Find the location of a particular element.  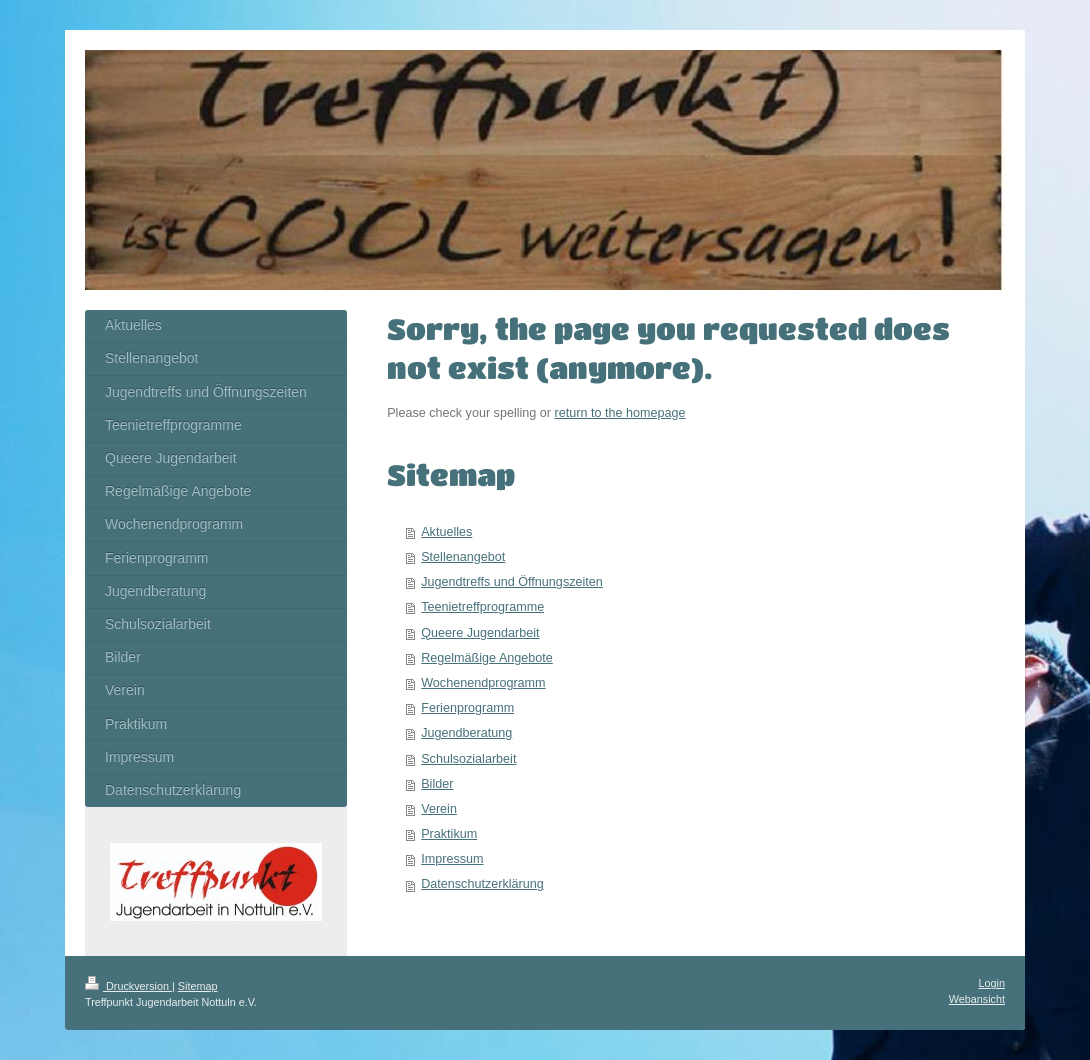

Teenietreffprogramme is located at coordinates (482, 607).